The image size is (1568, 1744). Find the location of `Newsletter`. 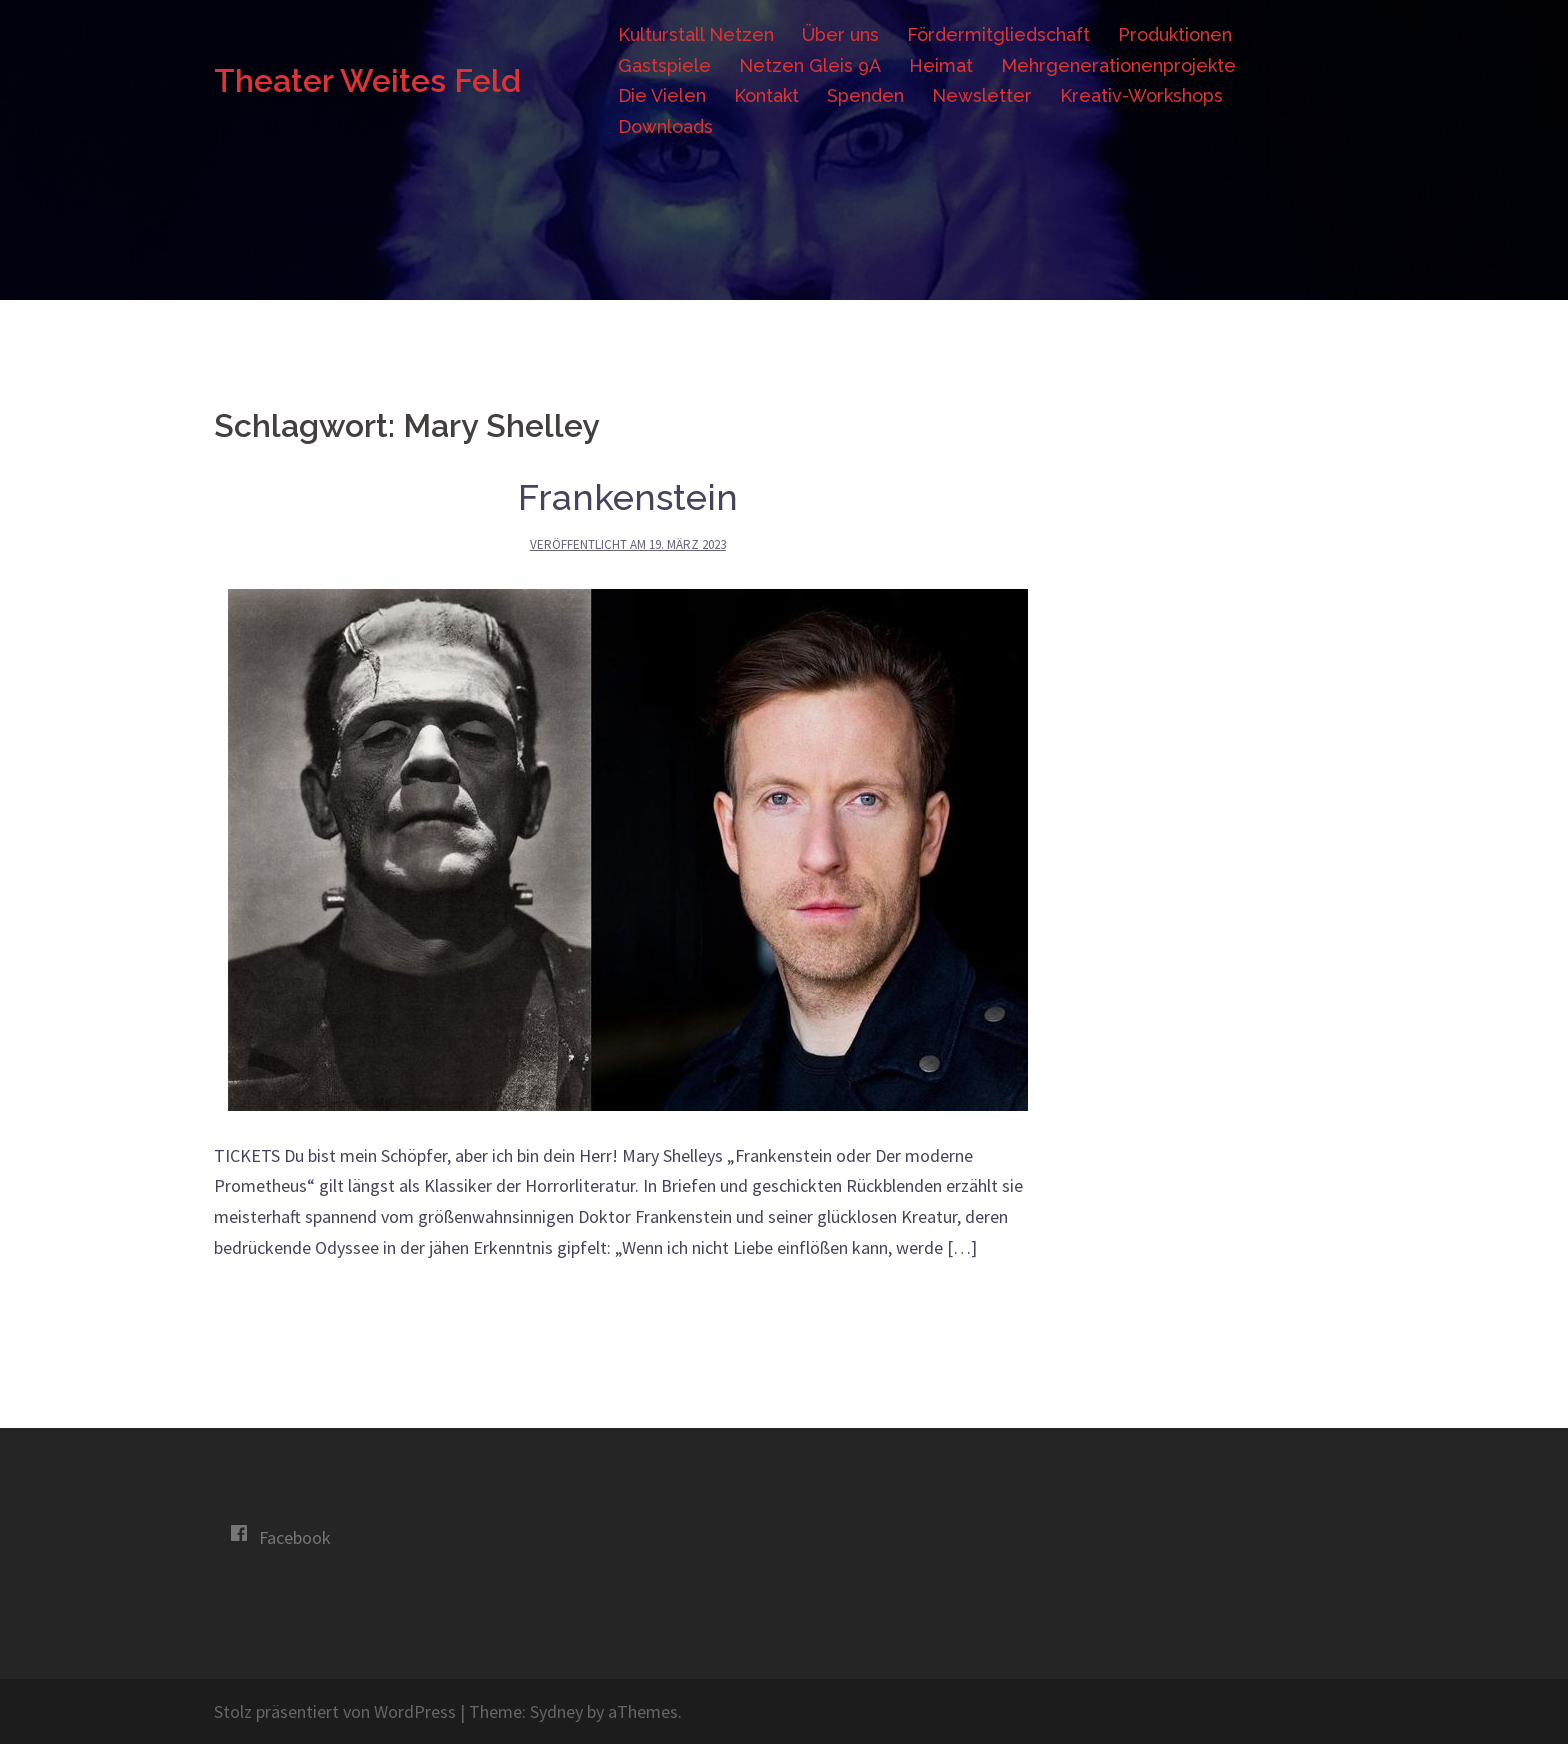

Newsletter is located at coordinates (982, 95).